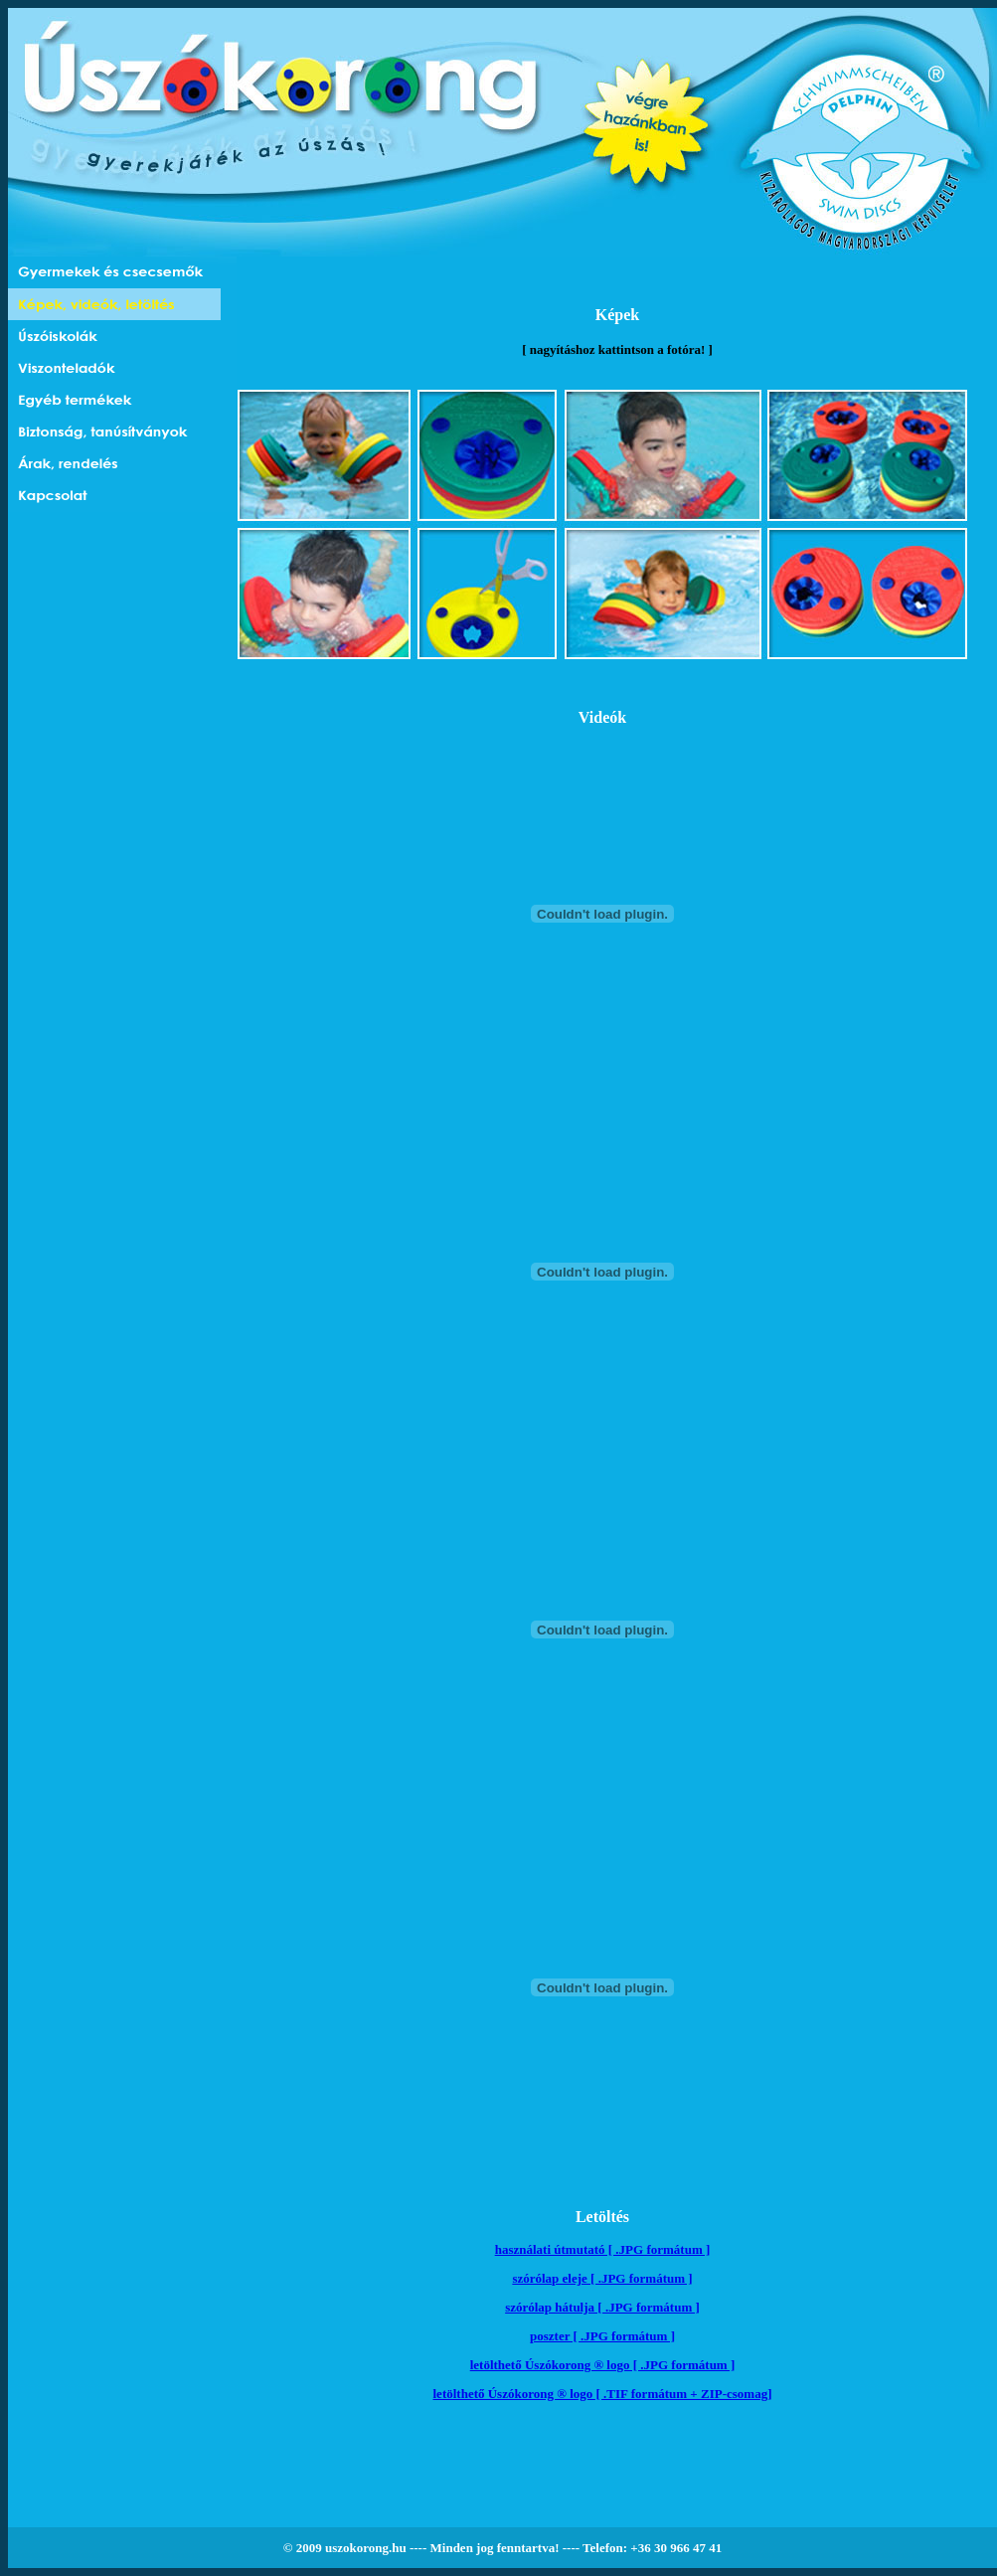  What do you see at coordinates (603, 2249) in the screenshot?
I see `használati útmutató [ .JPG formátum ]` at bounding box center [603, 2249].